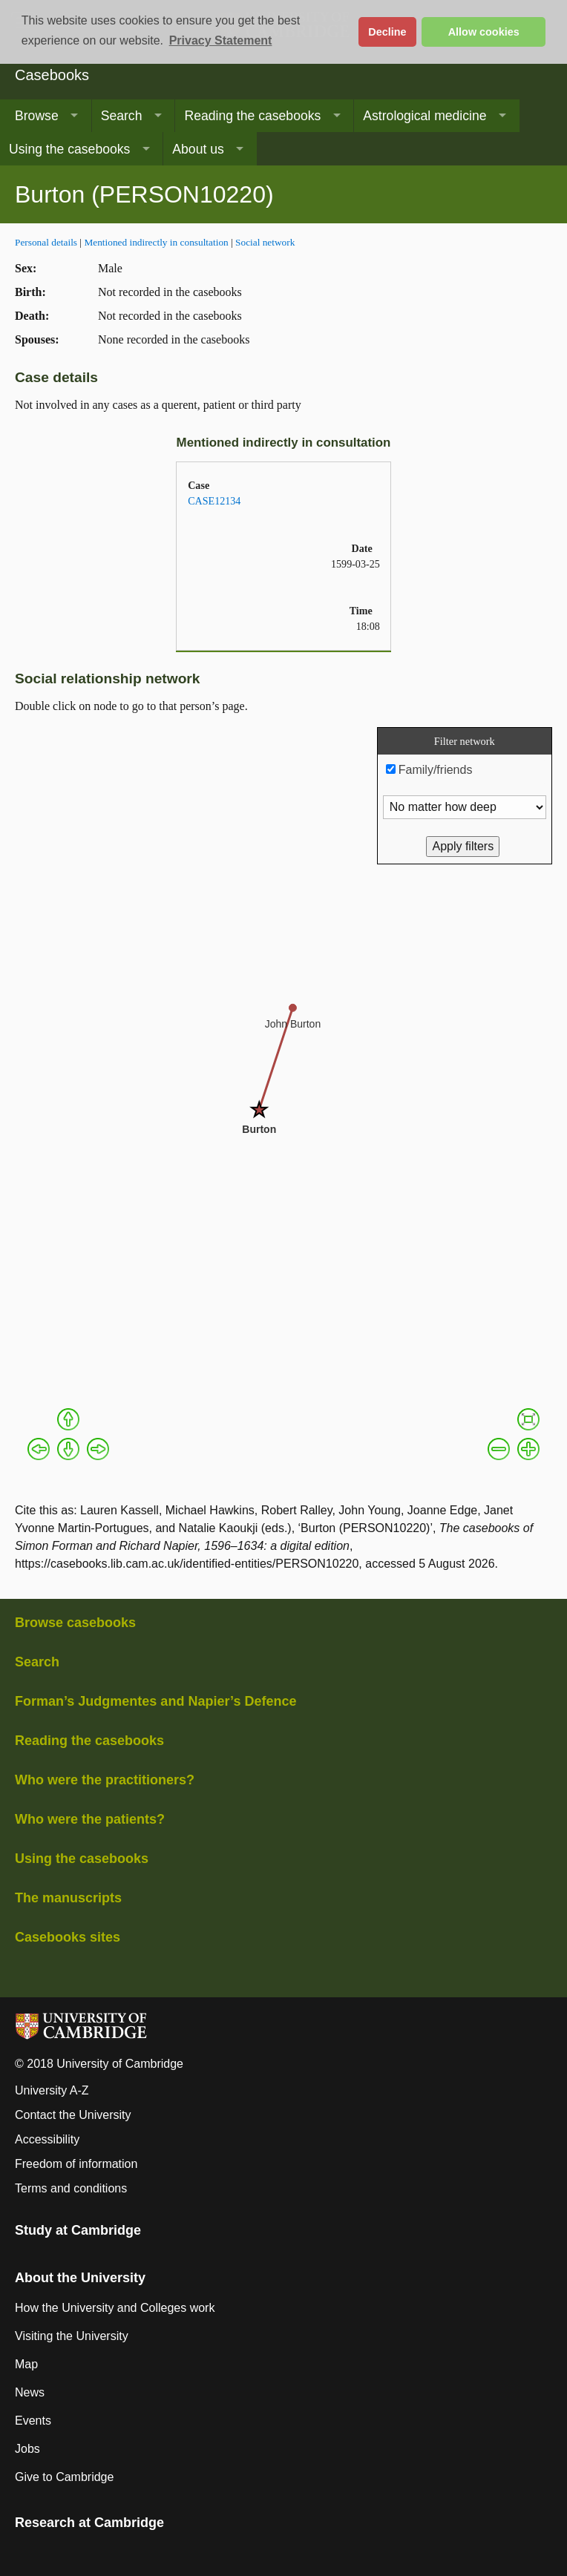 The image size is (567, 2576). What do you see at coordinates (78, 2230) in the screenshot?
I see `Study at Cambridge` at bounding box center [78, 2230].